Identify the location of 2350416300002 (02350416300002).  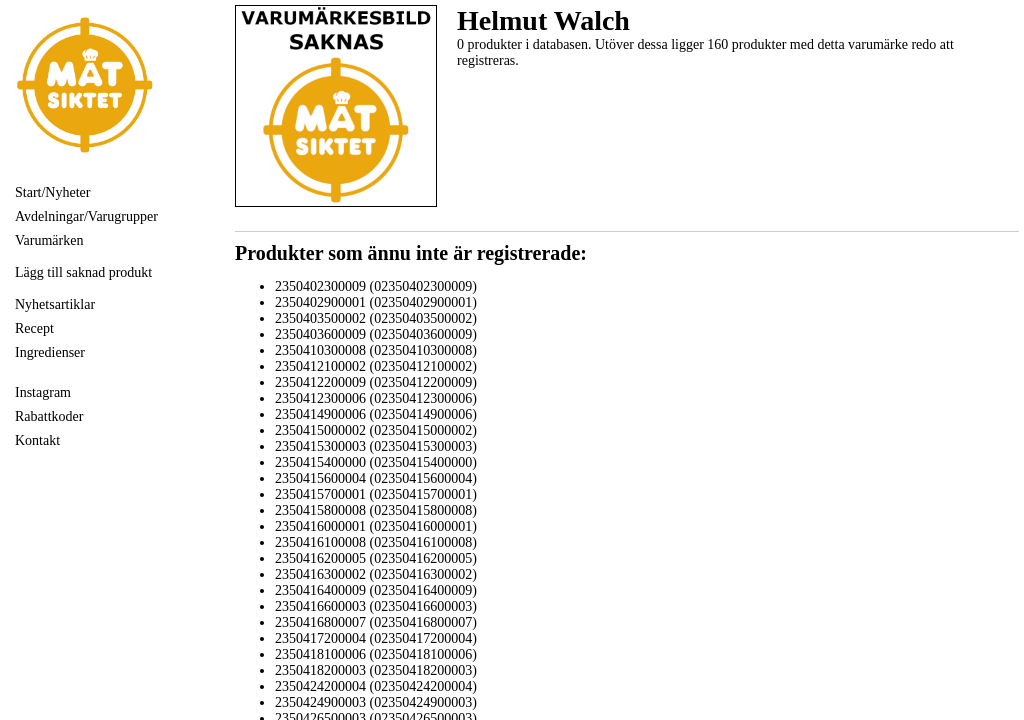
(376, 574).